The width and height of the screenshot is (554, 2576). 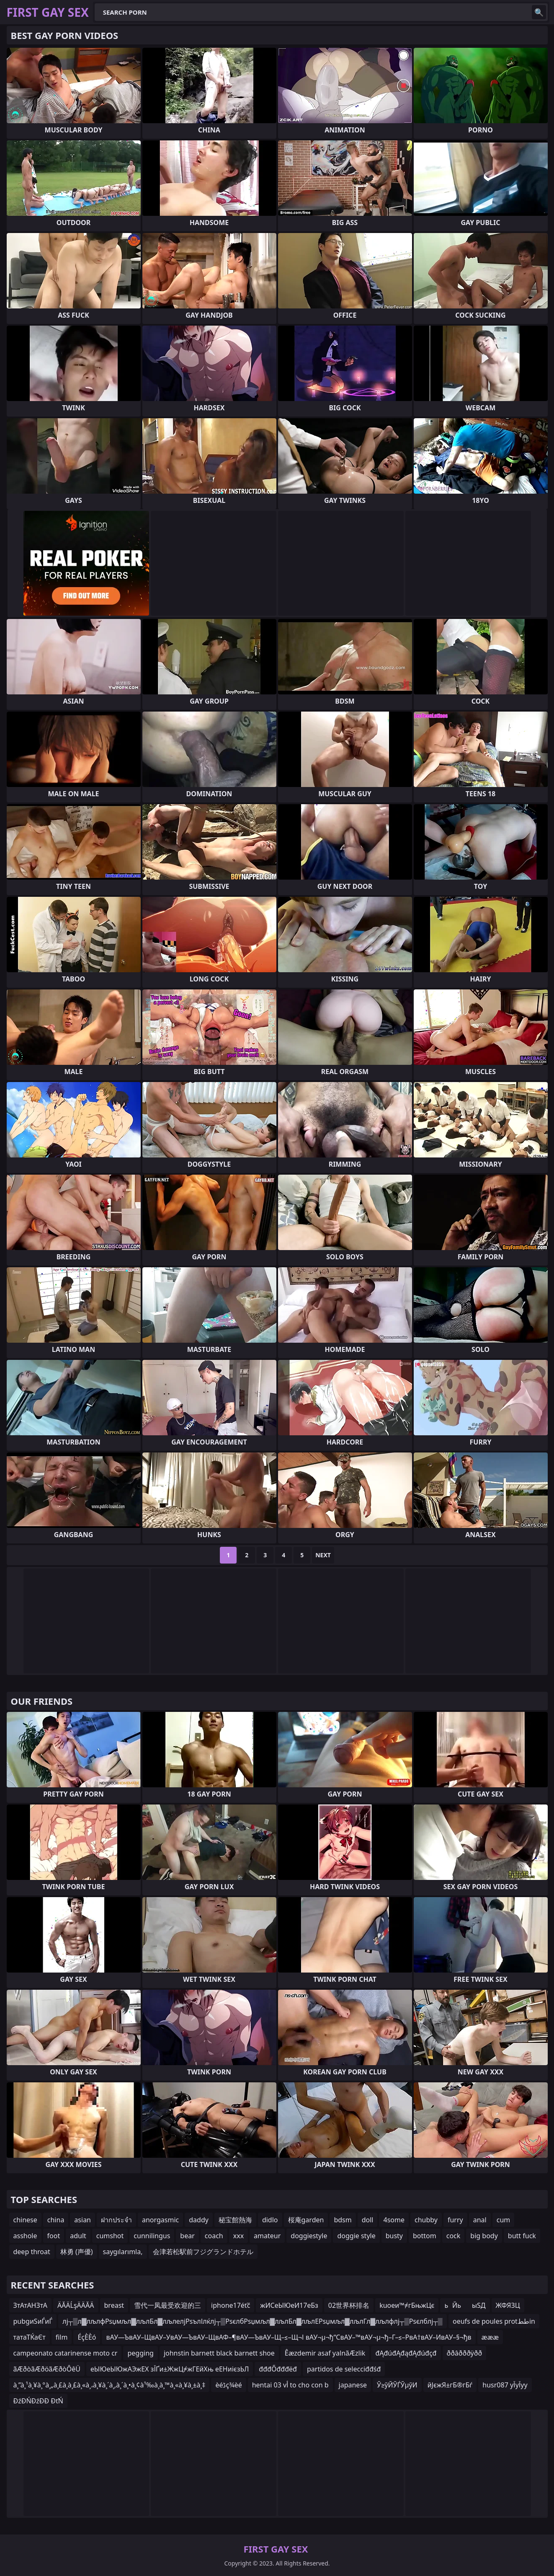 I want to click on bdsm, so click(x=342, y=2219).